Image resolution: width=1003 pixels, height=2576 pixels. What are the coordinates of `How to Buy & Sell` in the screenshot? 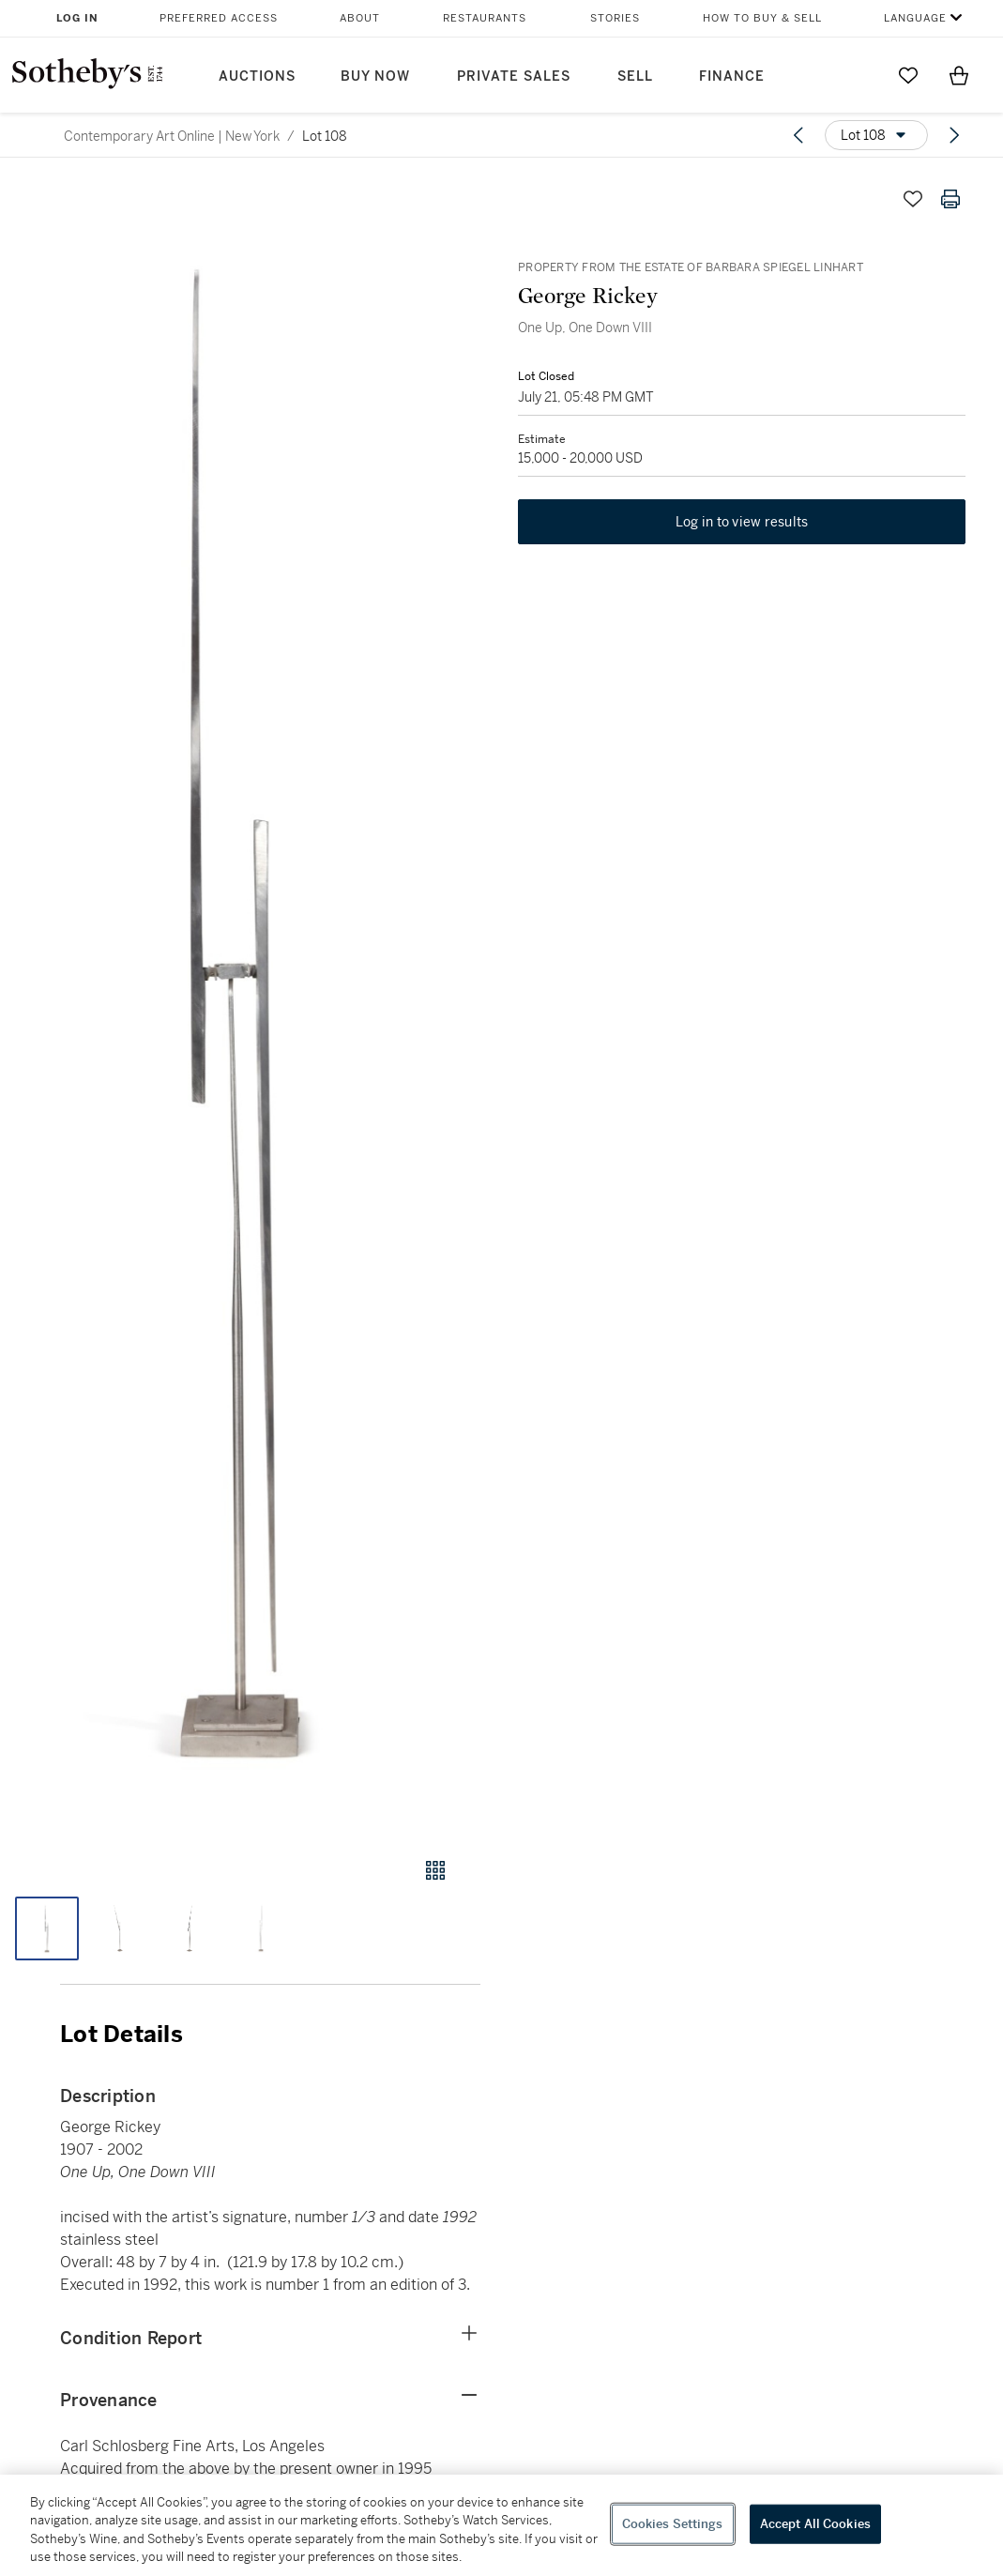 It's located at (762, 18).